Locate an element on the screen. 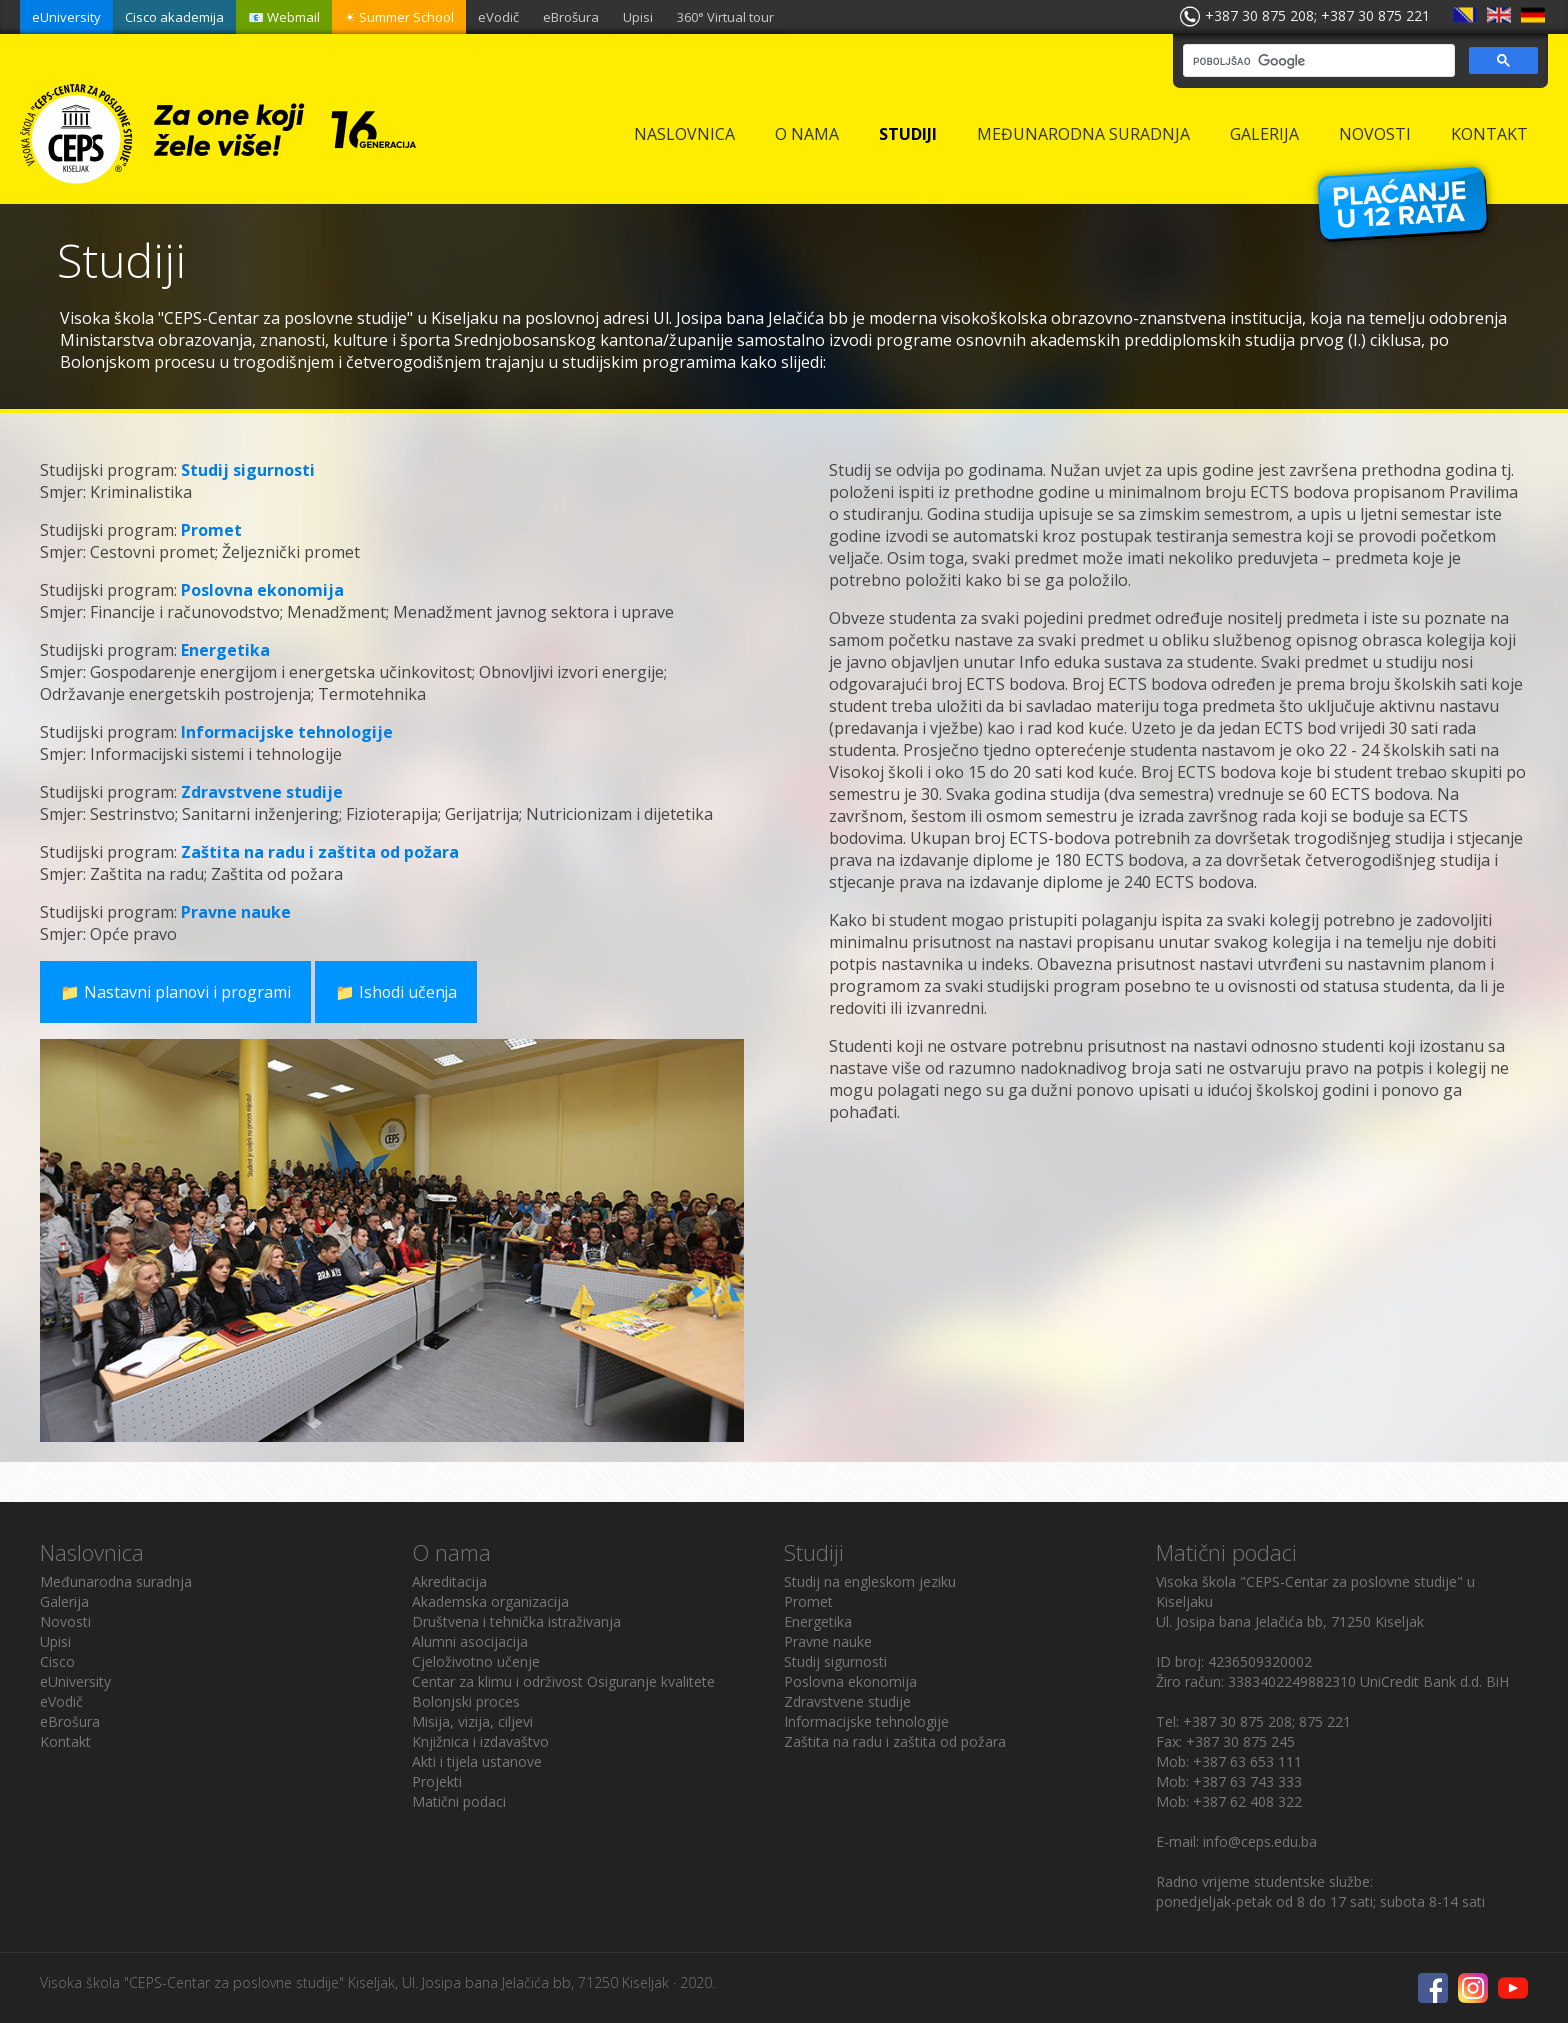 Image resolution: width=1568 pixels, height=2023 pixels. Promet is located at coordinates (211, 530).